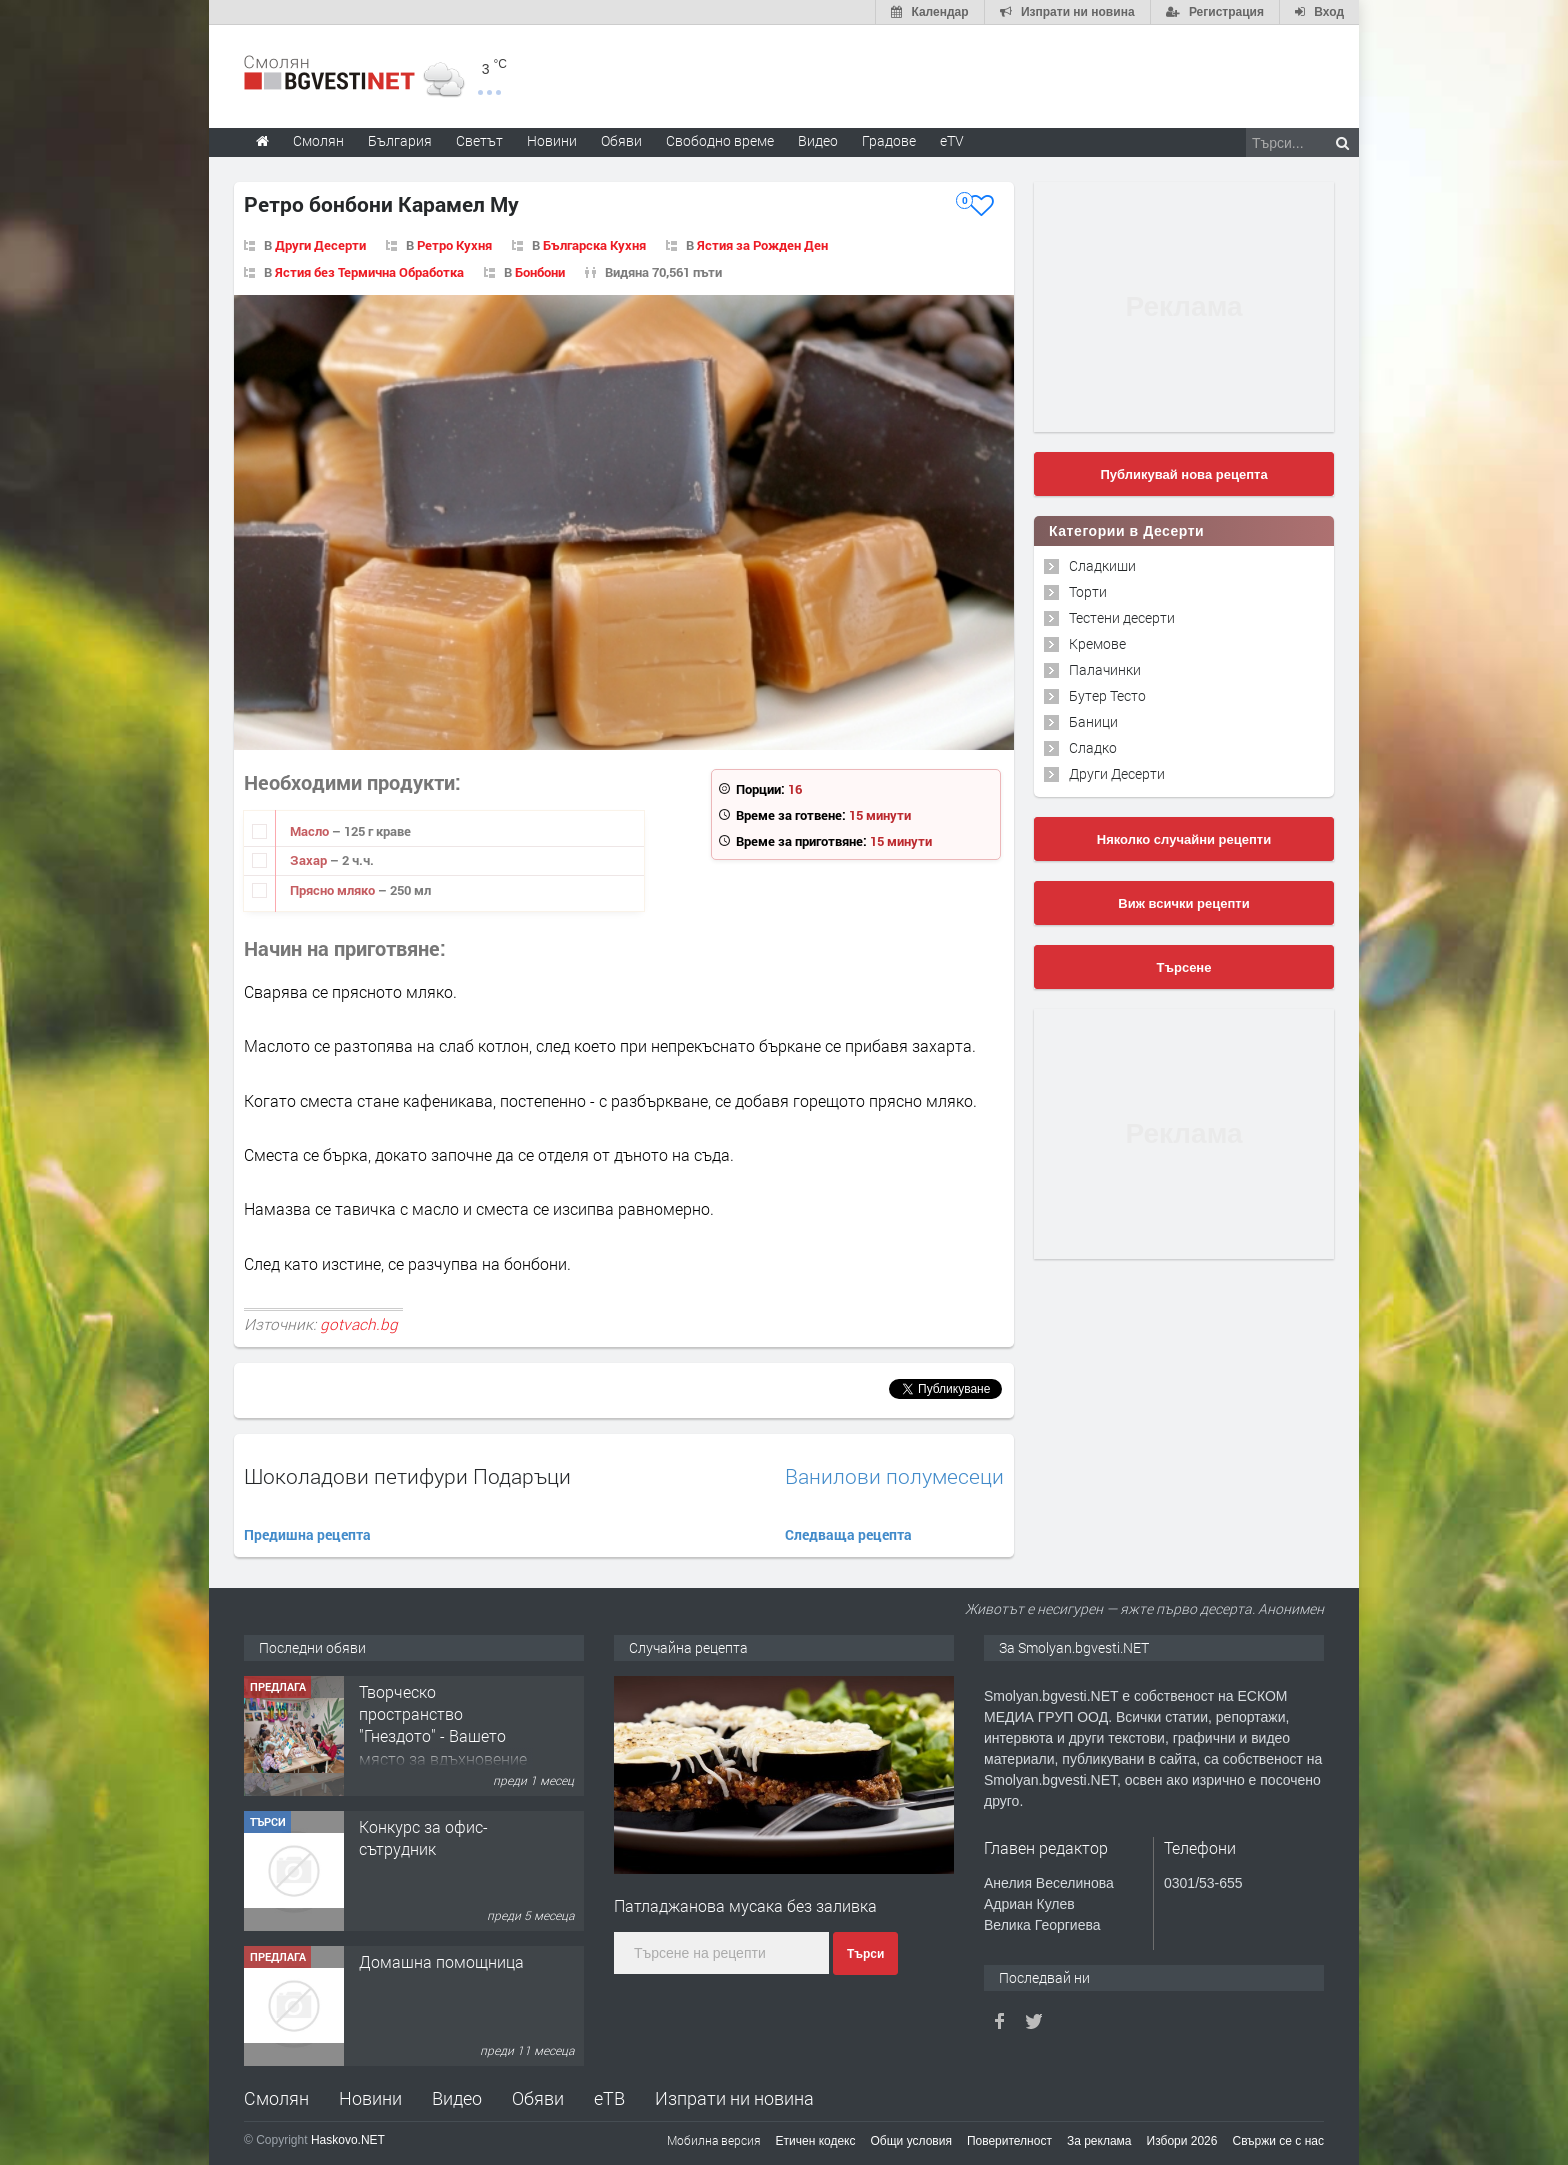  I want to click on Смолян, so click(276, 2098).